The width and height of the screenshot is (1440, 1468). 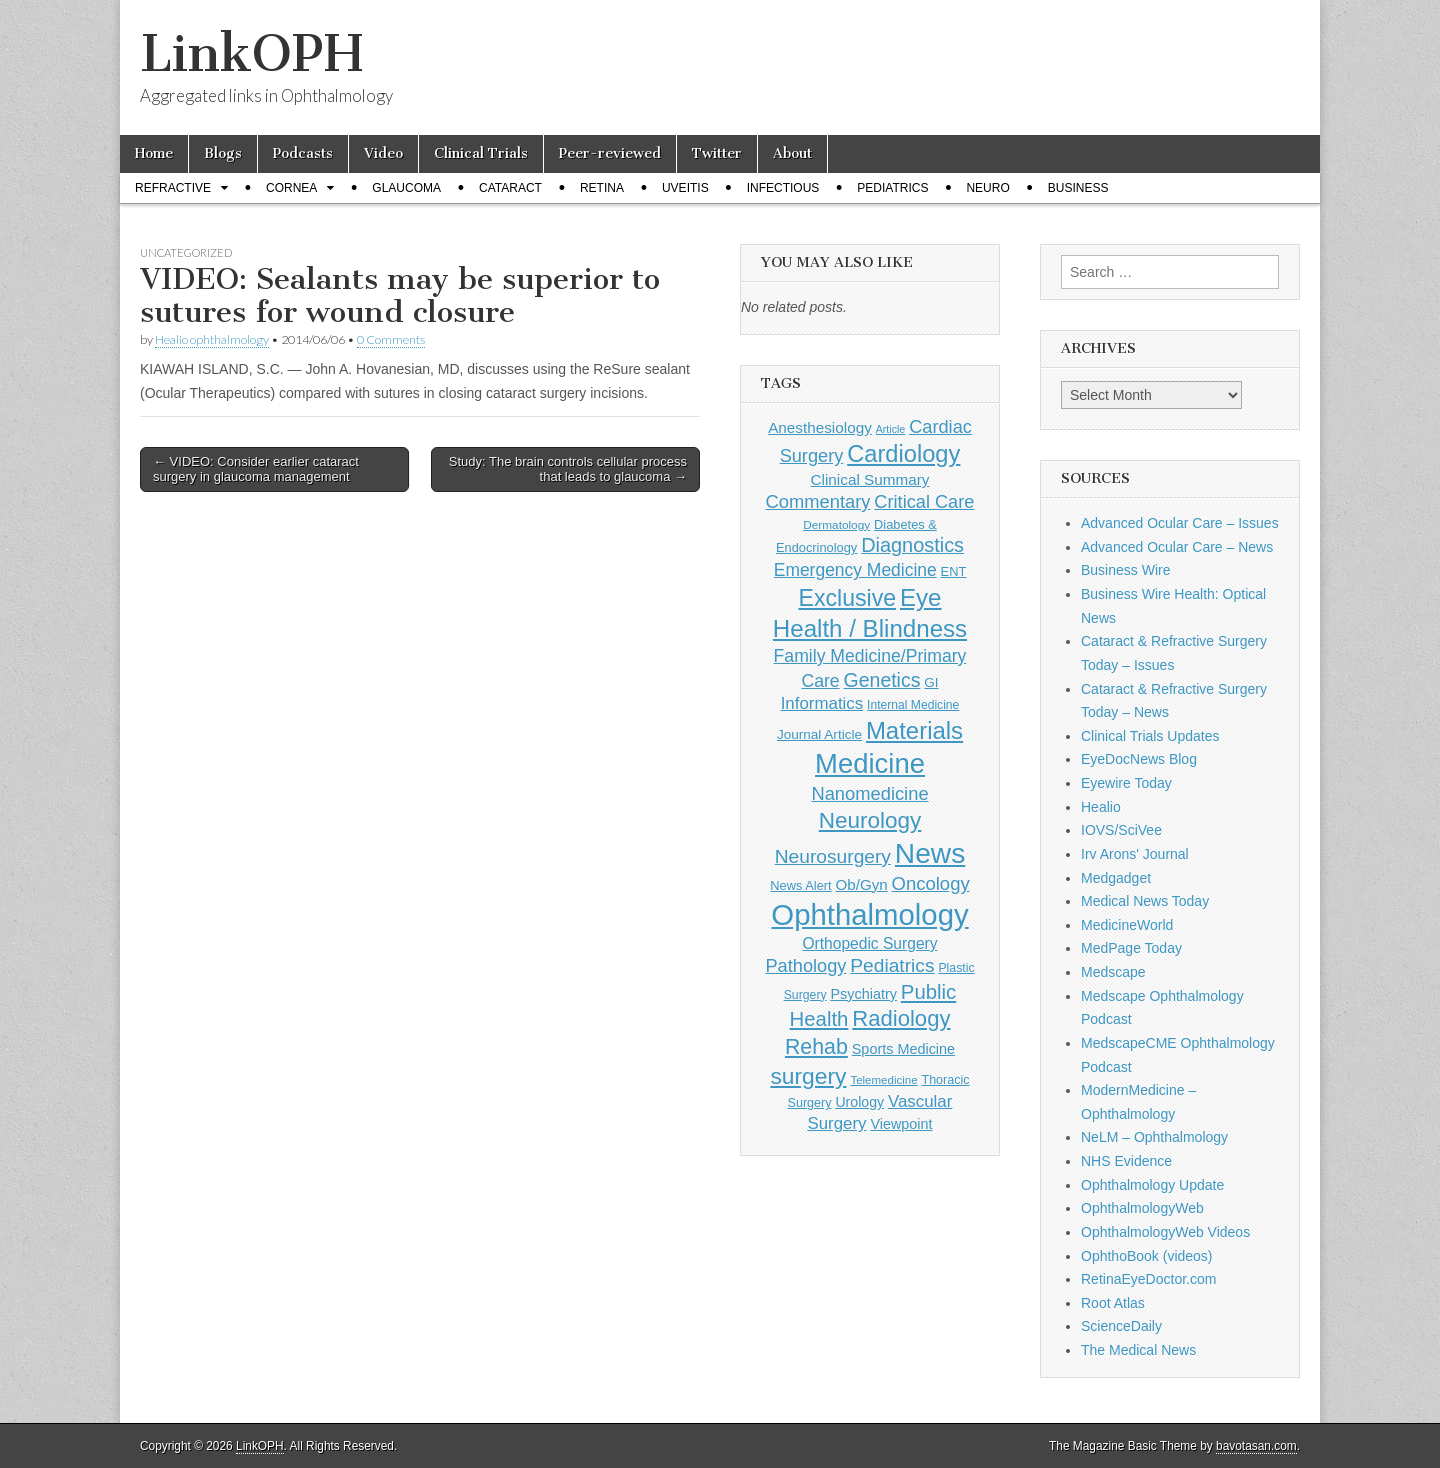 I want to click on Study: The brain controls cellular process that leads to glaucoma →, so click(x=568, y=469).